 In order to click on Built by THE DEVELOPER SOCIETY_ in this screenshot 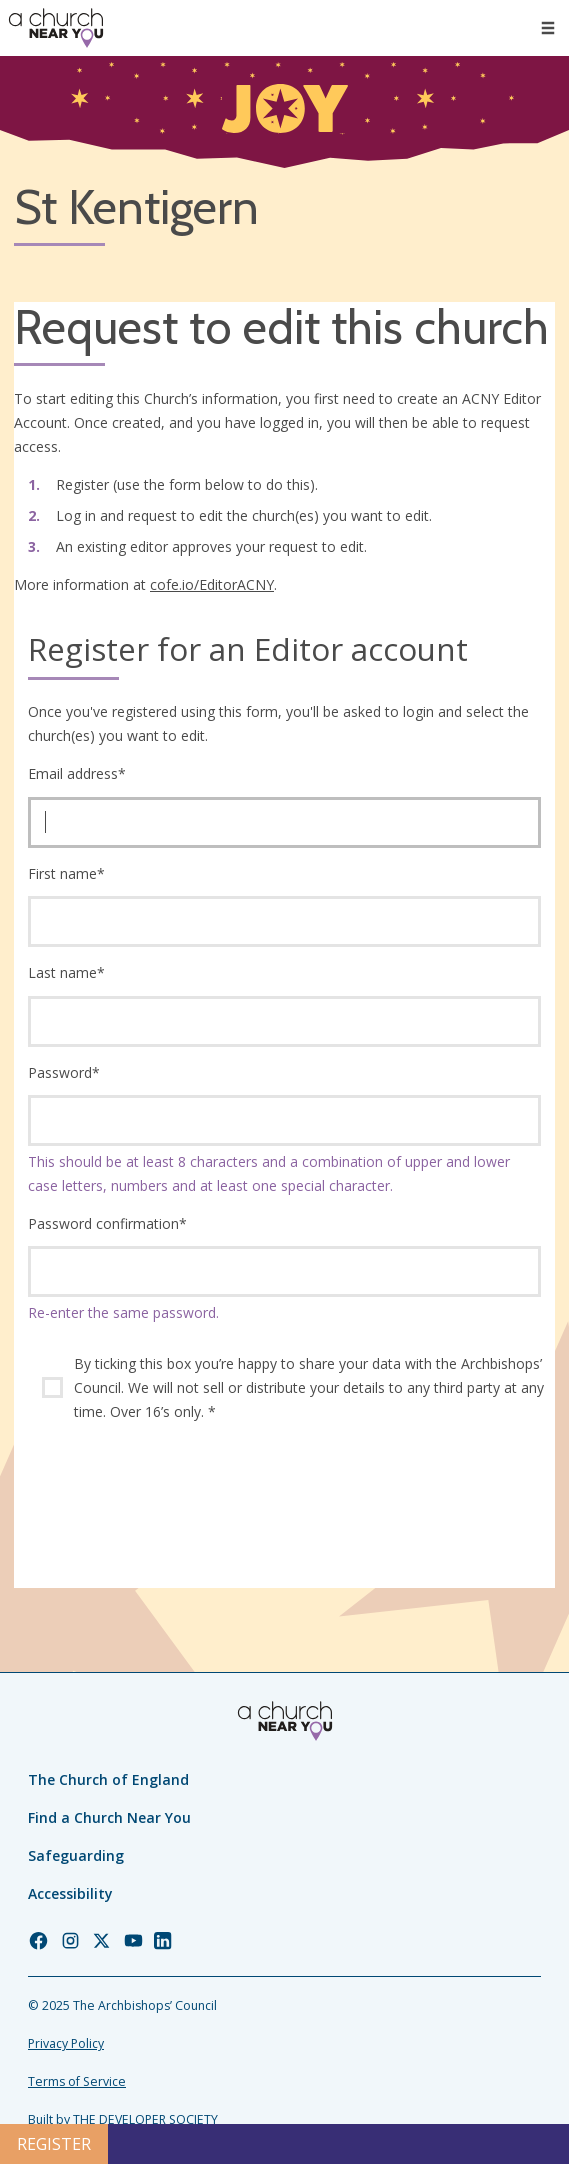, I will do `click(125, 2119)`.